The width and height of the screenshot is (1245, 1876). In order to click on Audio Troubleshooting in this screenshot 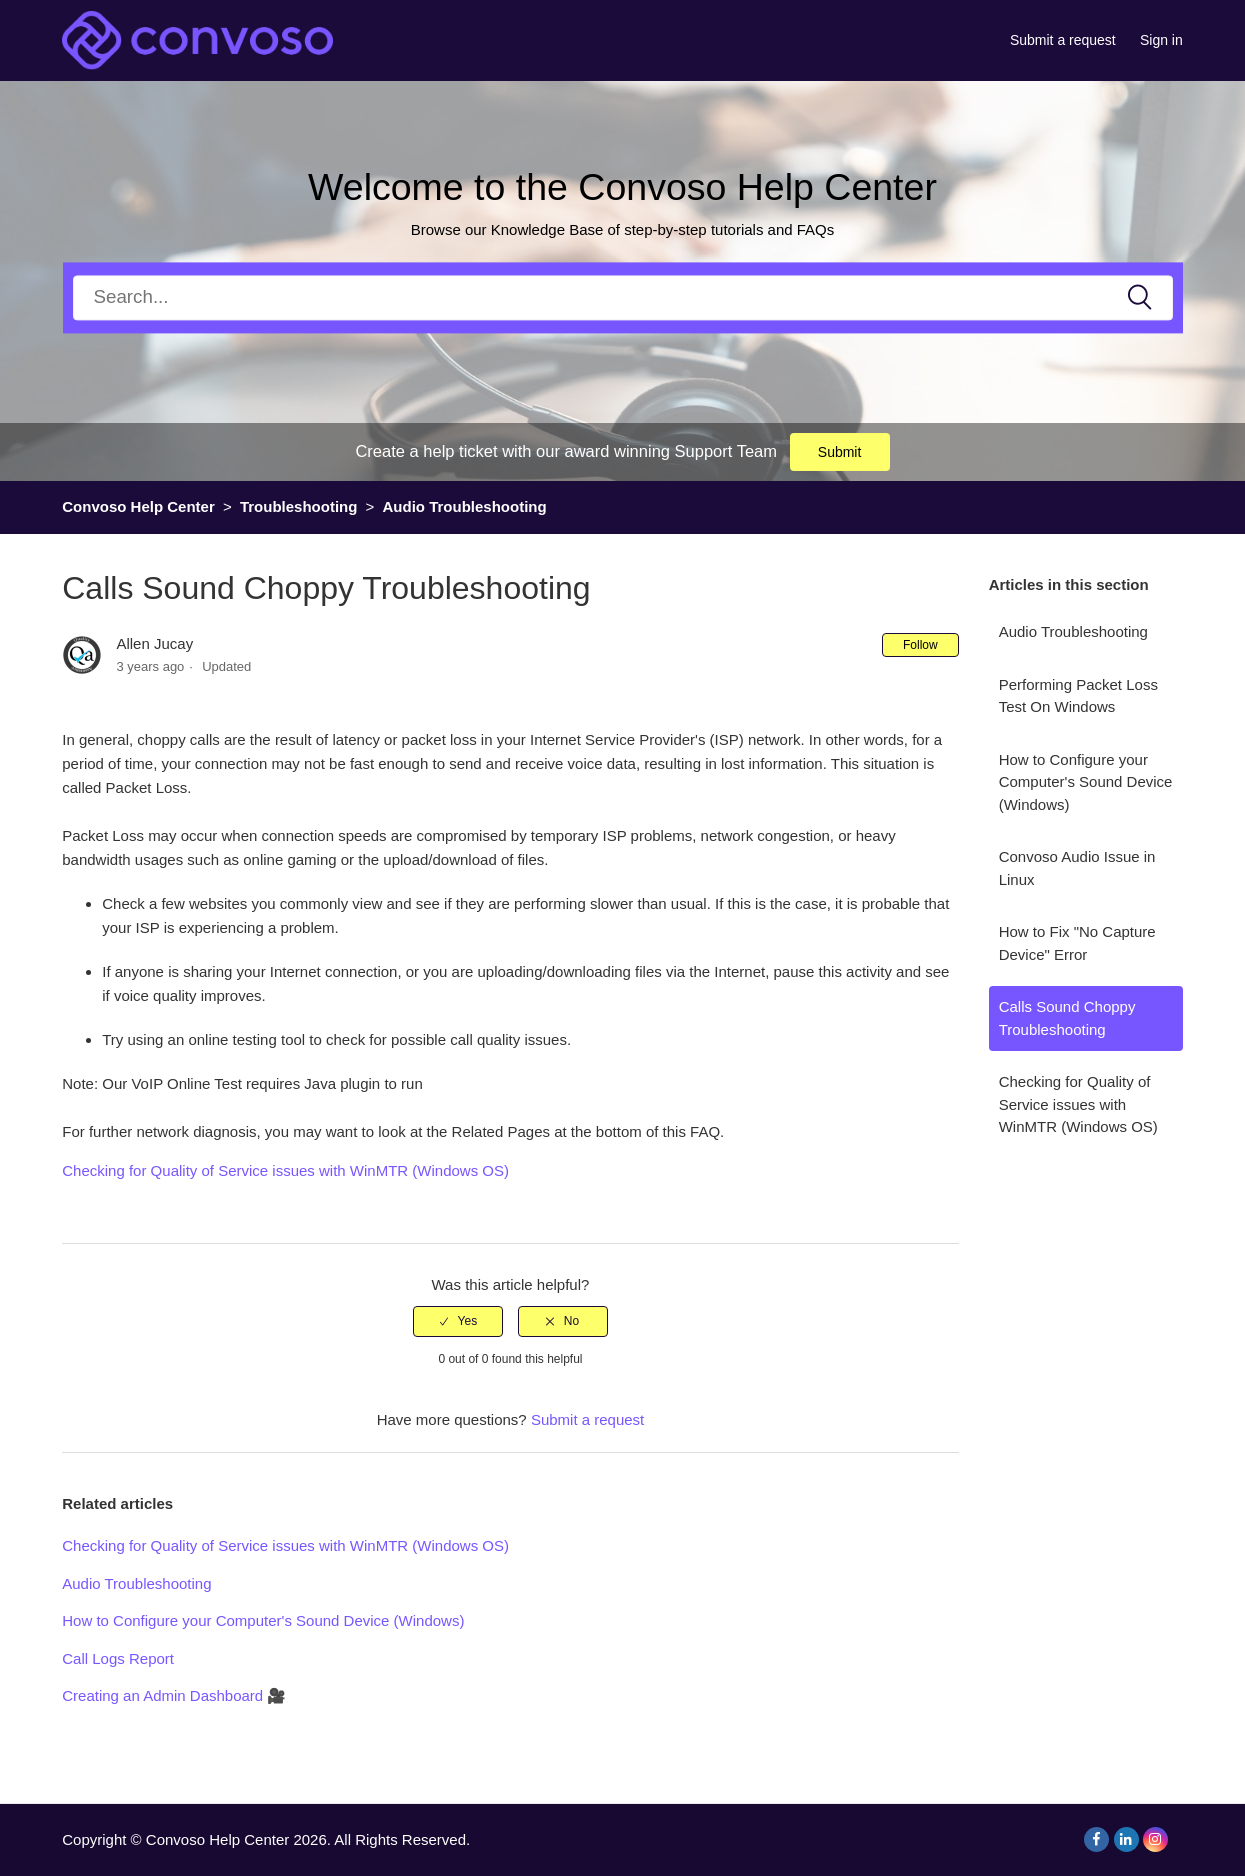, I will do `click(465, 506)`.